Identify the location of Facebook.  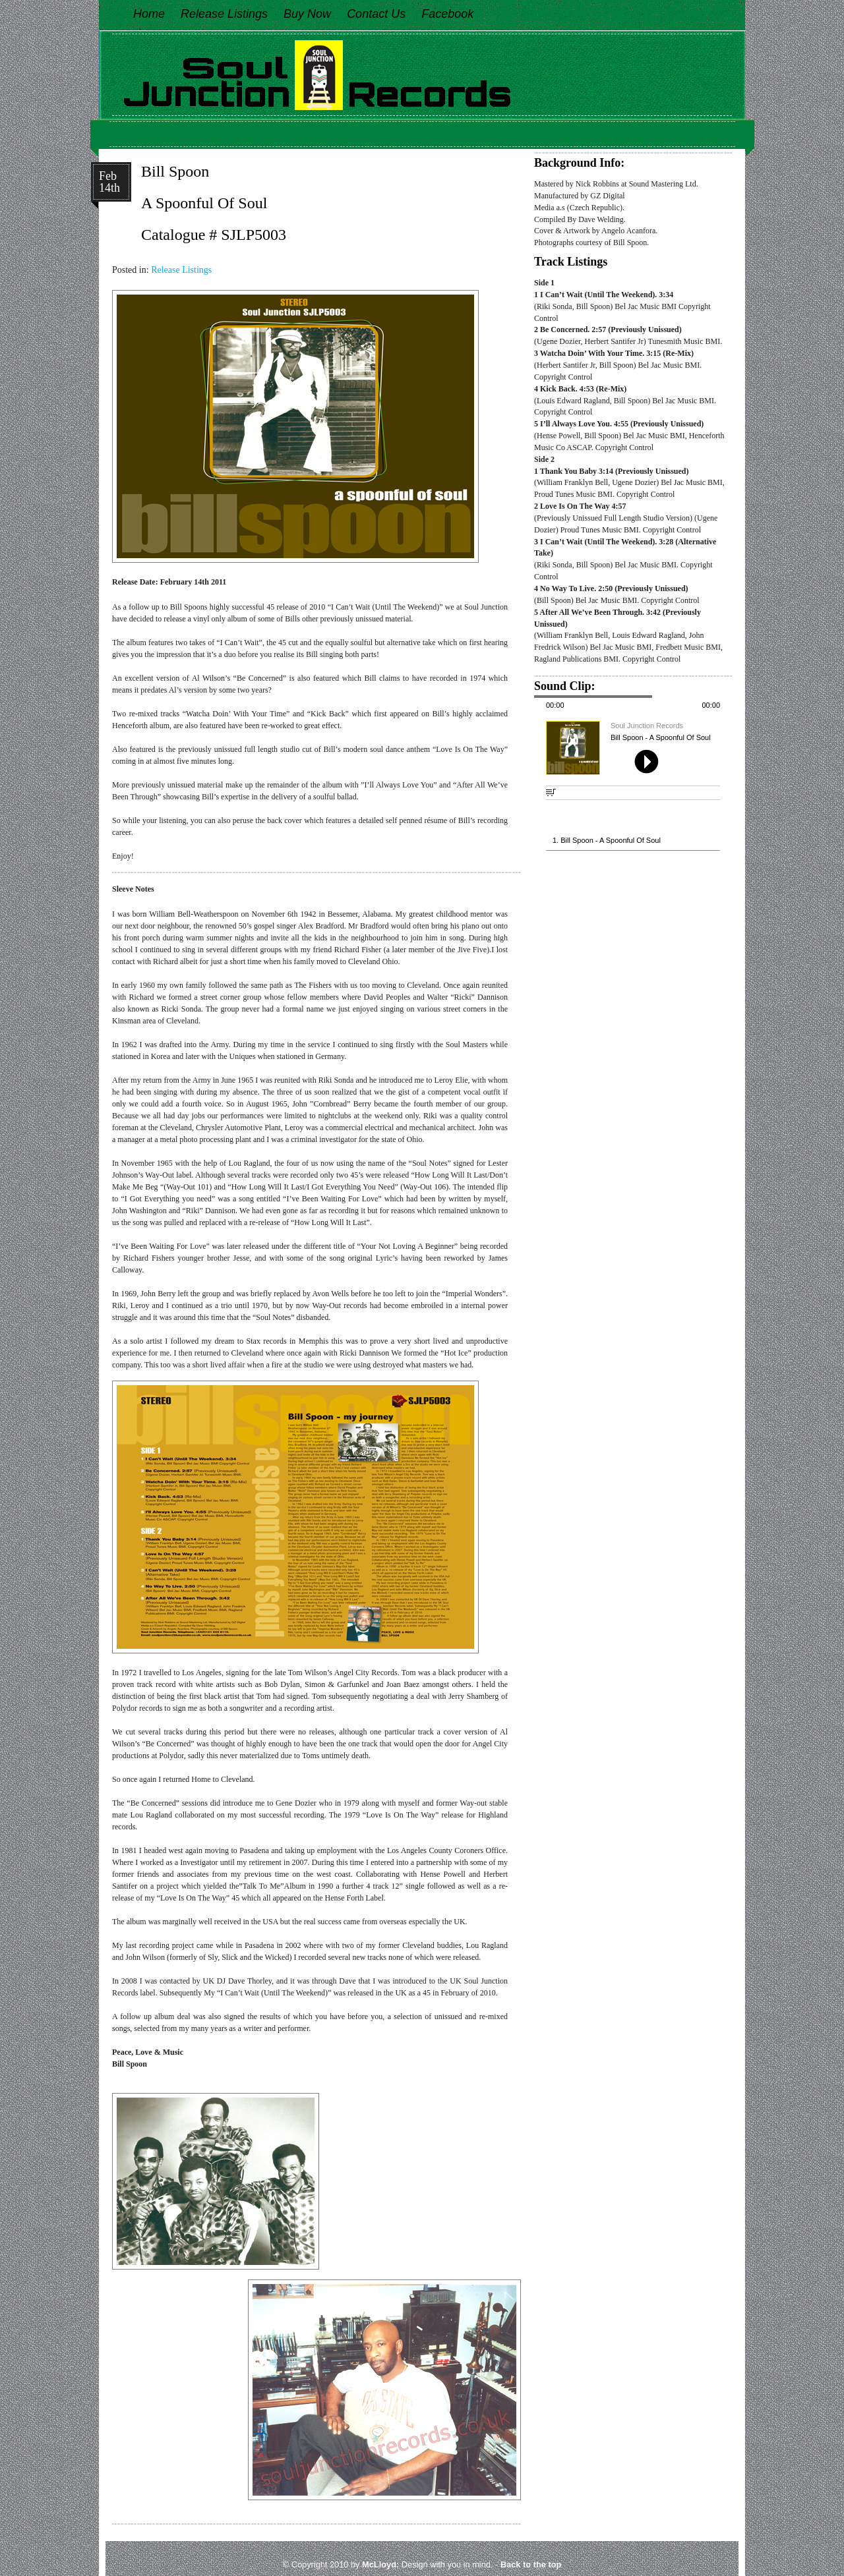
(447, 13).